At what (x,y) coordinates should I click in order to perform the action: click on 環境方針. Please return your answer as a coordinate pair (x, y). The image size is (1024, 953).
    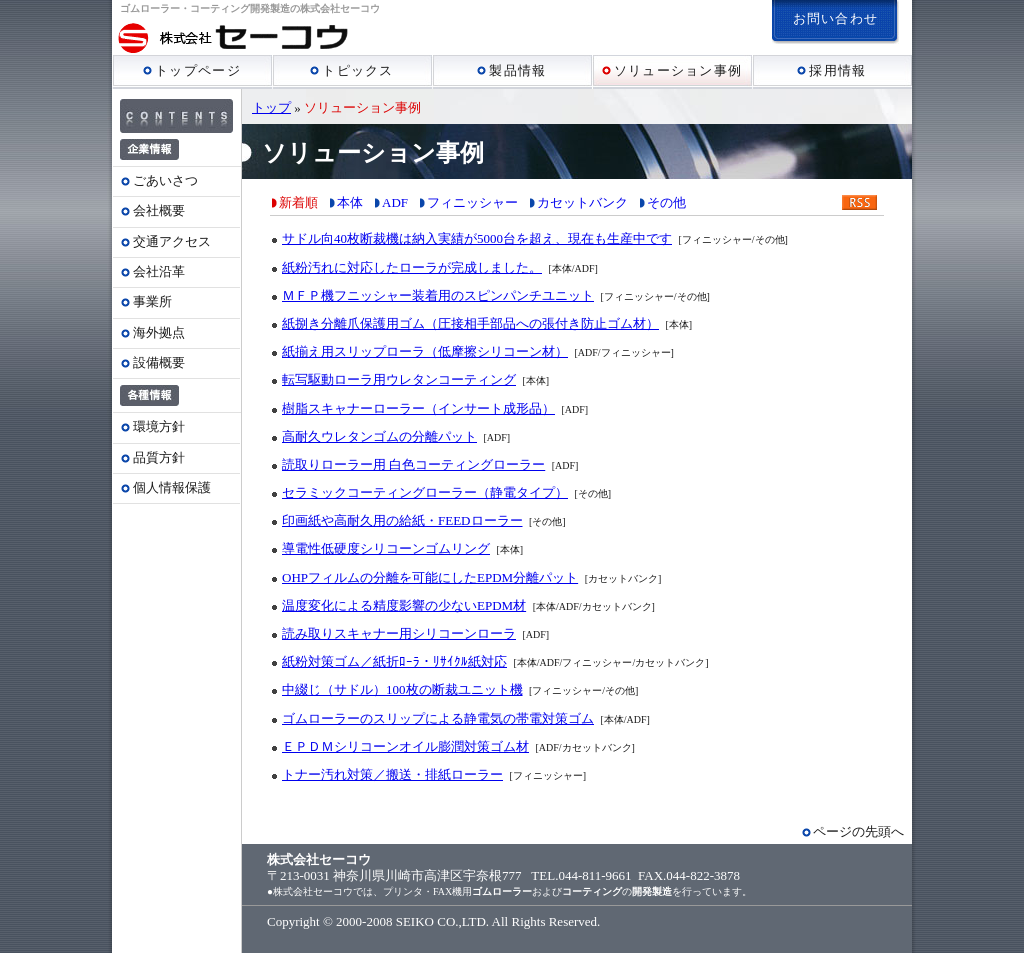
    Looking at the image, I should click on (159, 426).